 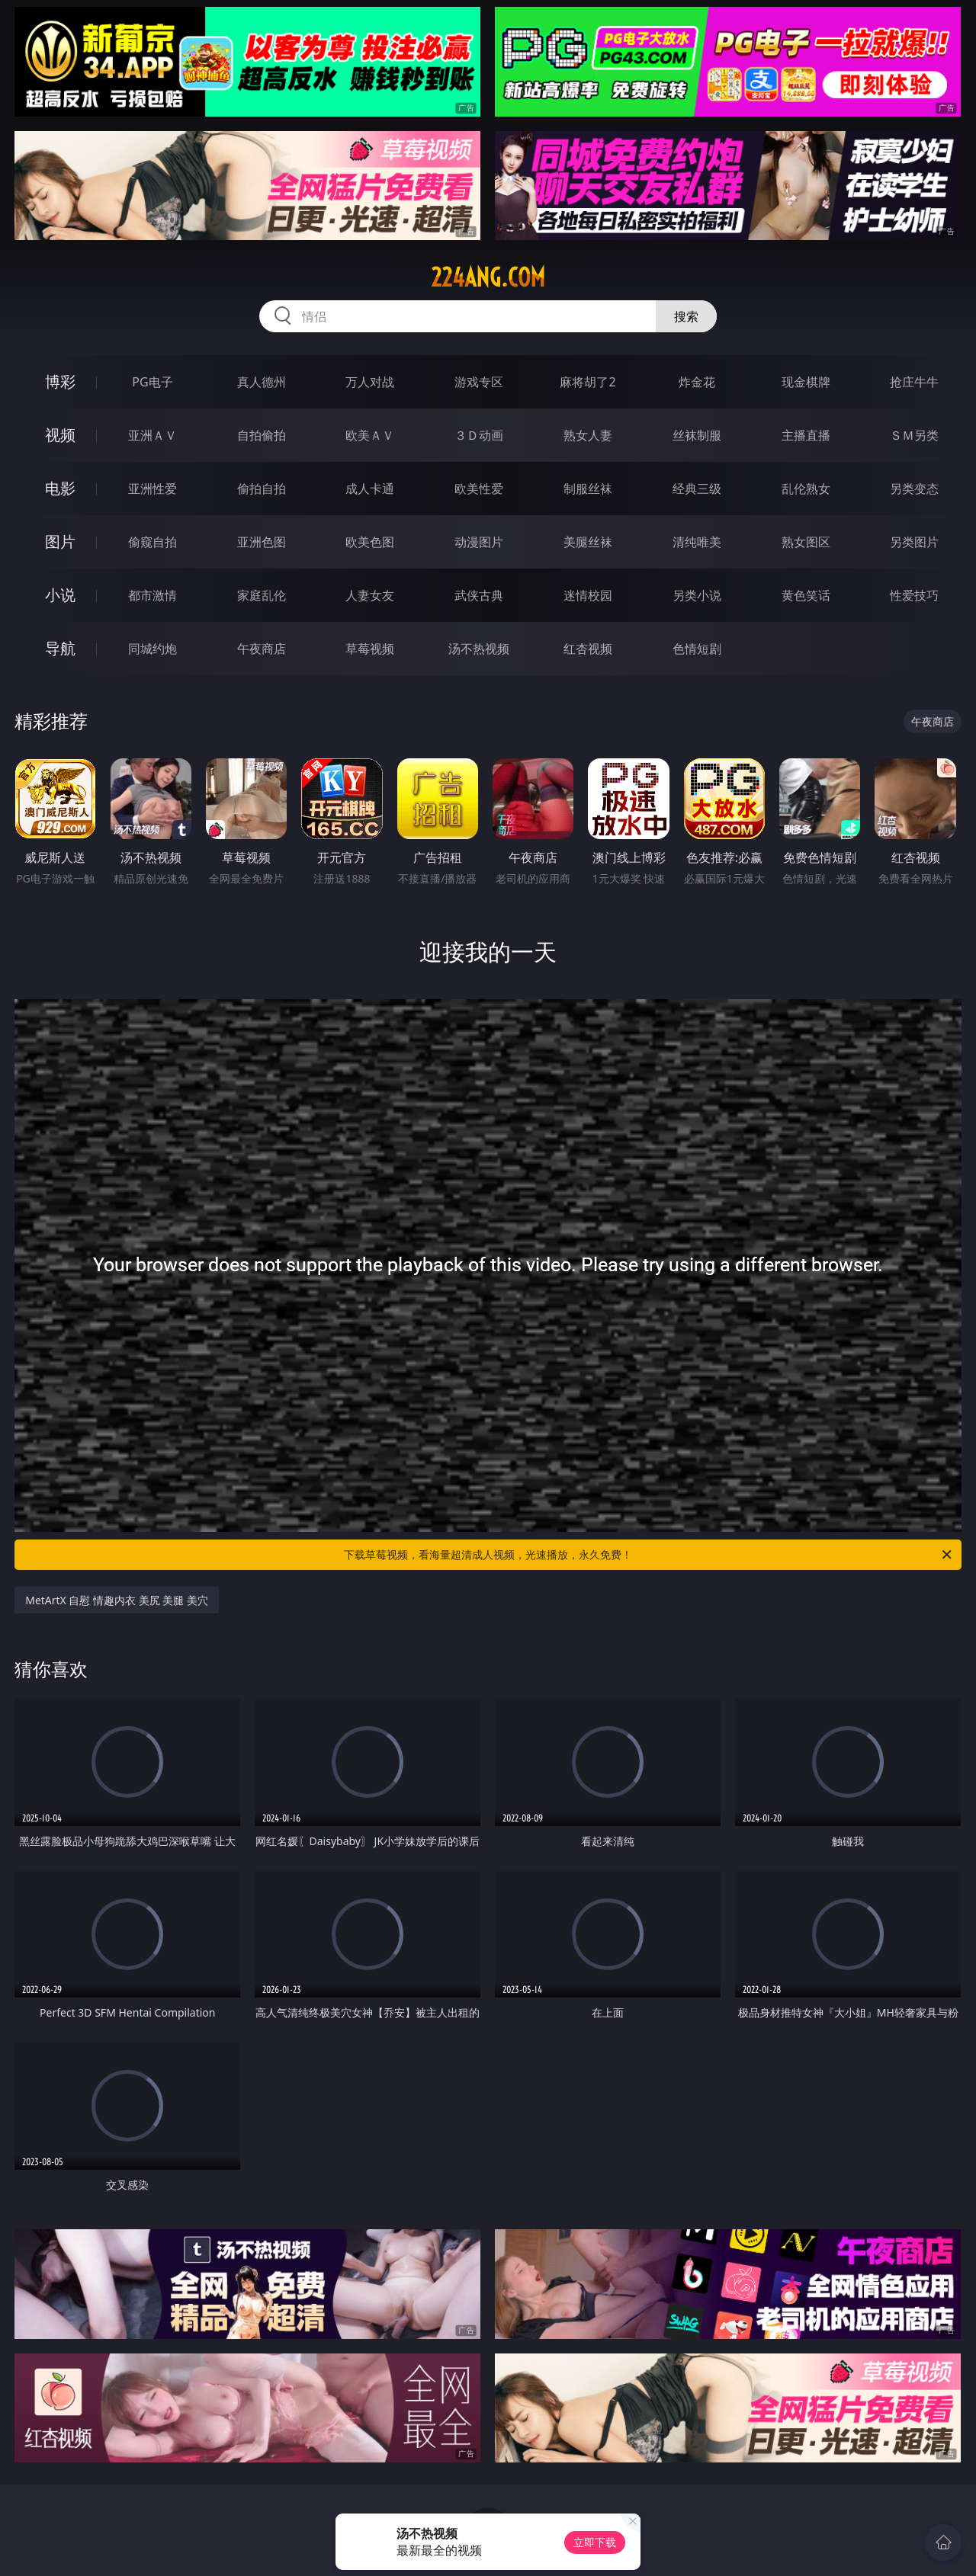 I want to click on 炸金花, so click(x=697, y=381).